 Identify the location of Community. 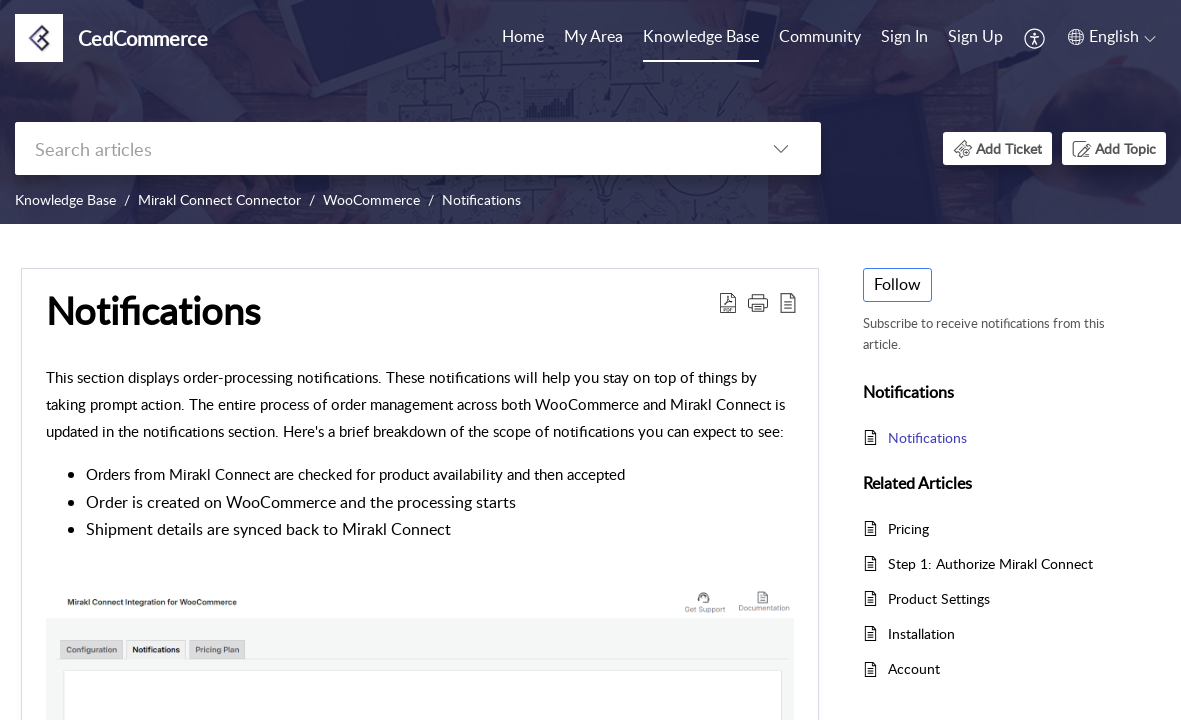
(820, 36).